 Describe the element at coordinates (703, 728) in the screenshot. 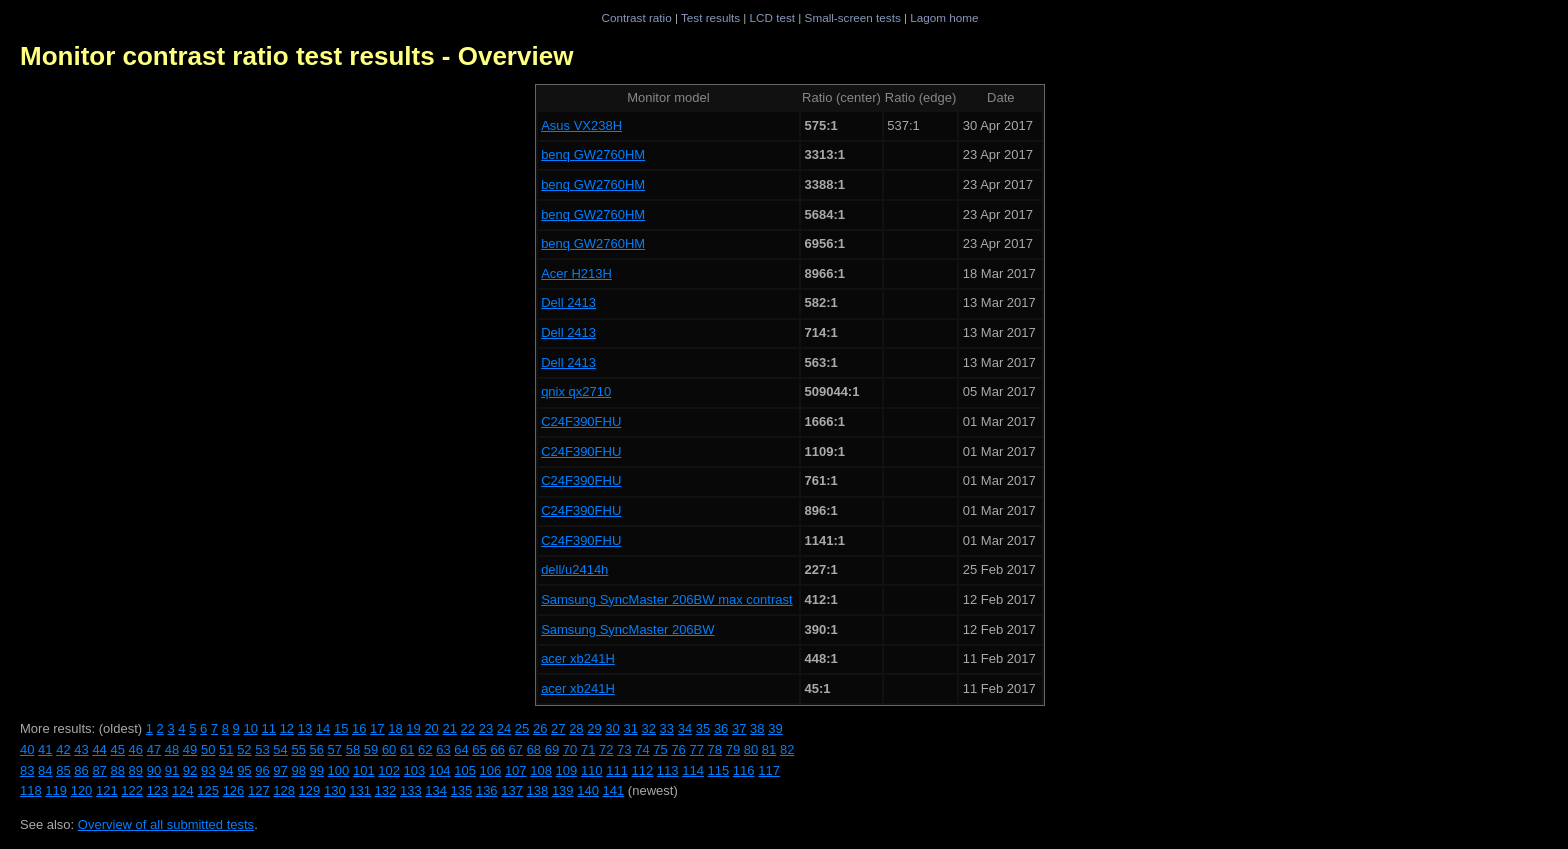

I see `35` at that location.